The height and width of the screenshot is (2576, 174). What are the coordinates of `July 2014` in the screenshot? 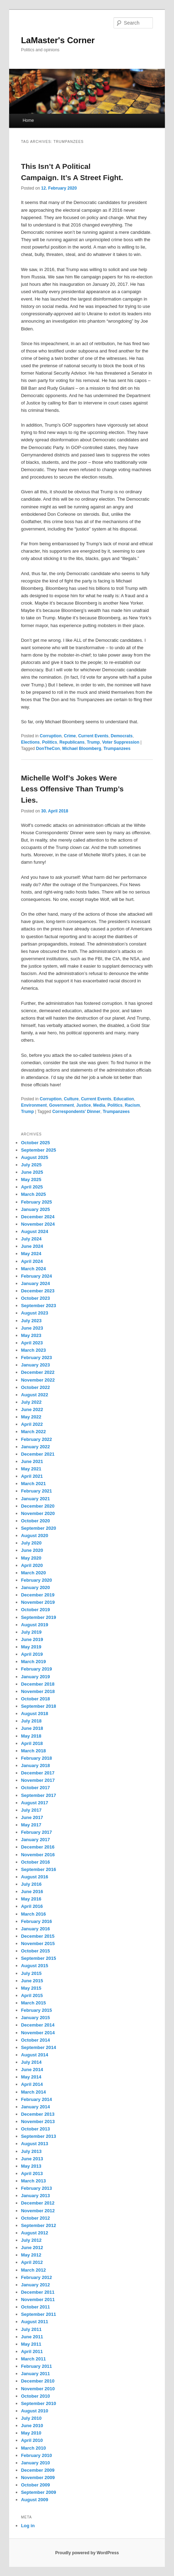 It's located at (31, 2062).